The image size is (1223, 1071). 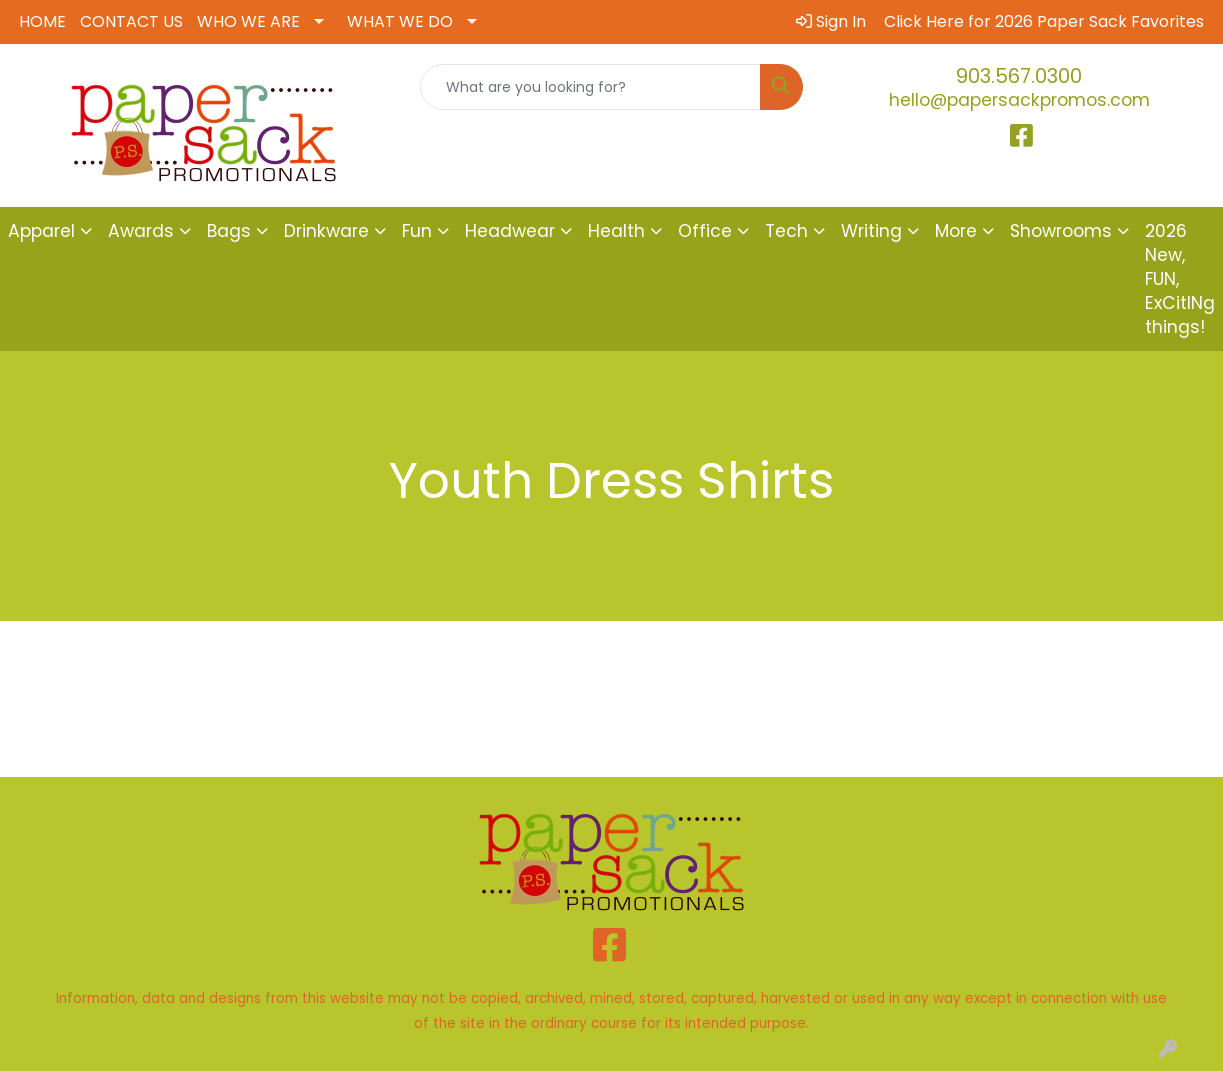 I want to click on Writing [button], so click(x=871, y=231).